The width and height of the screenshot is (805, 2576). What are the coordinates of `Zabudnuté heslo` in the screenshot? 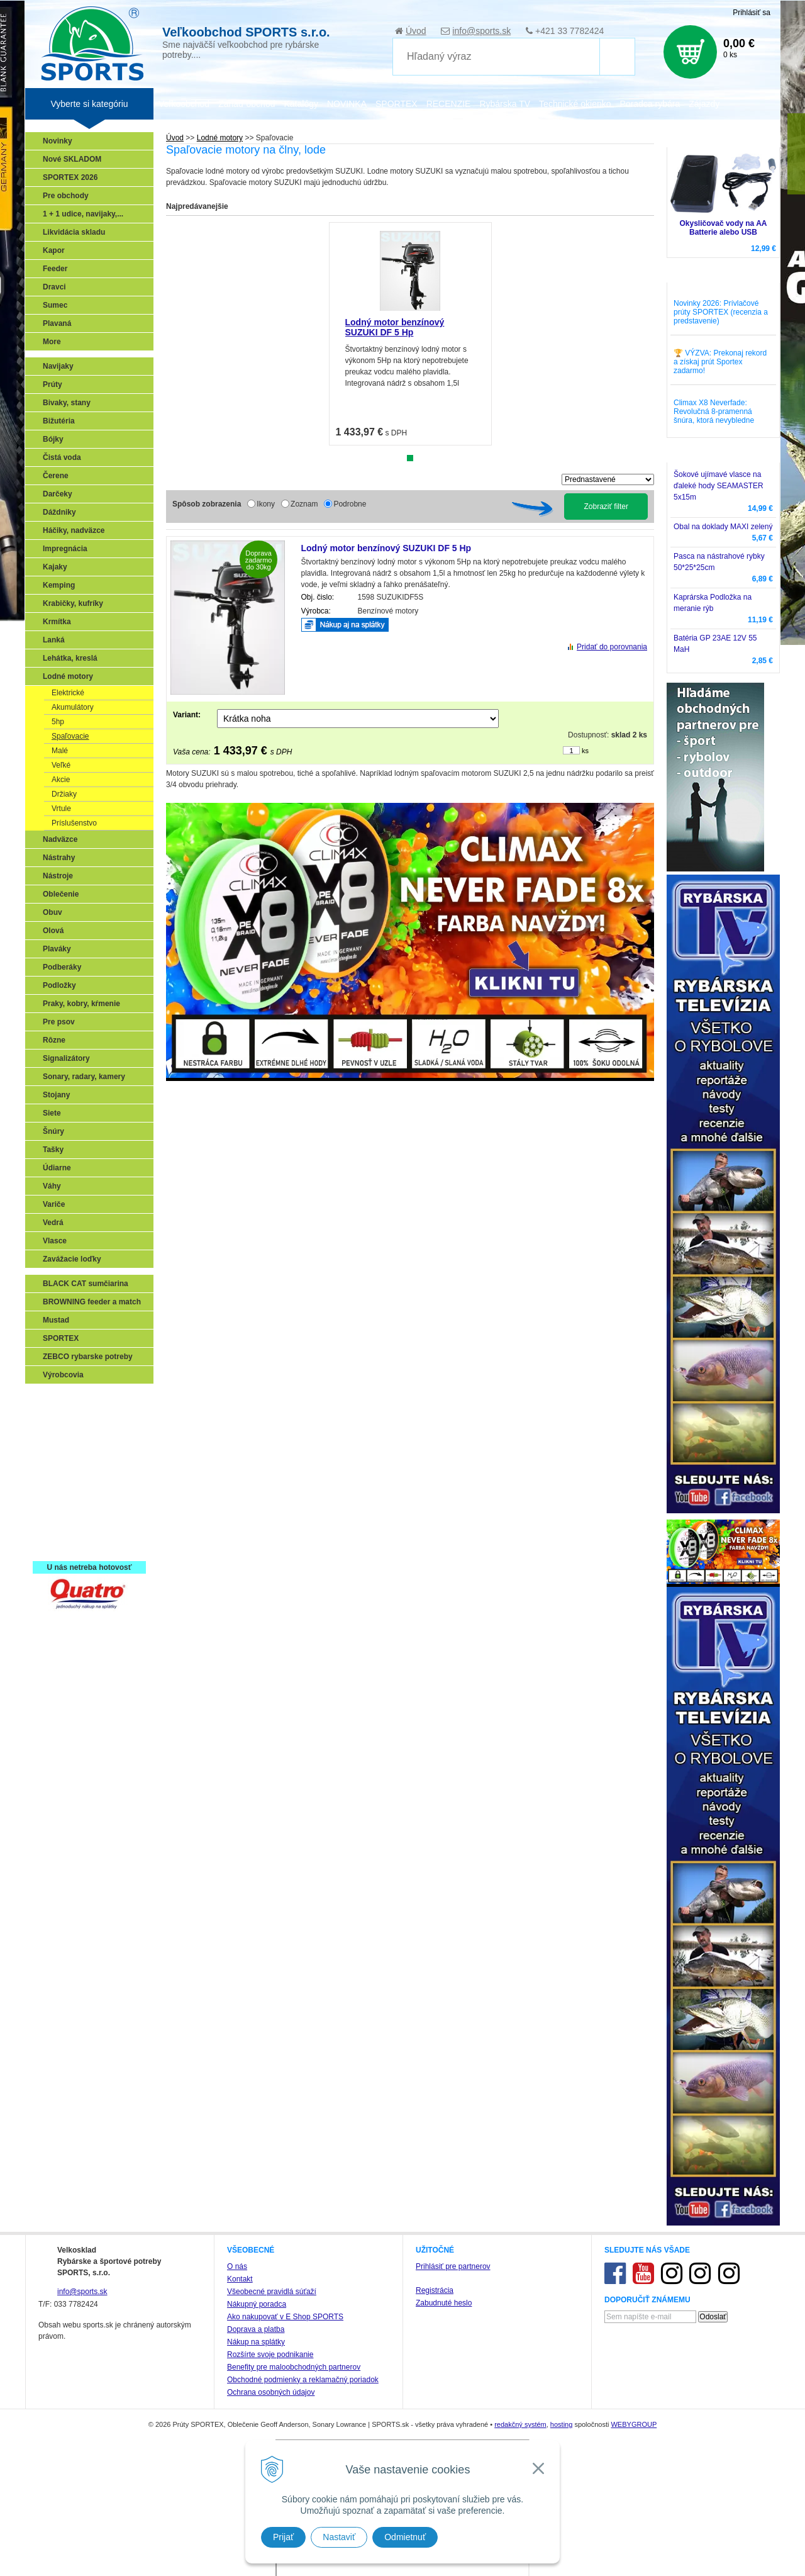 It's located at (444, 2303).